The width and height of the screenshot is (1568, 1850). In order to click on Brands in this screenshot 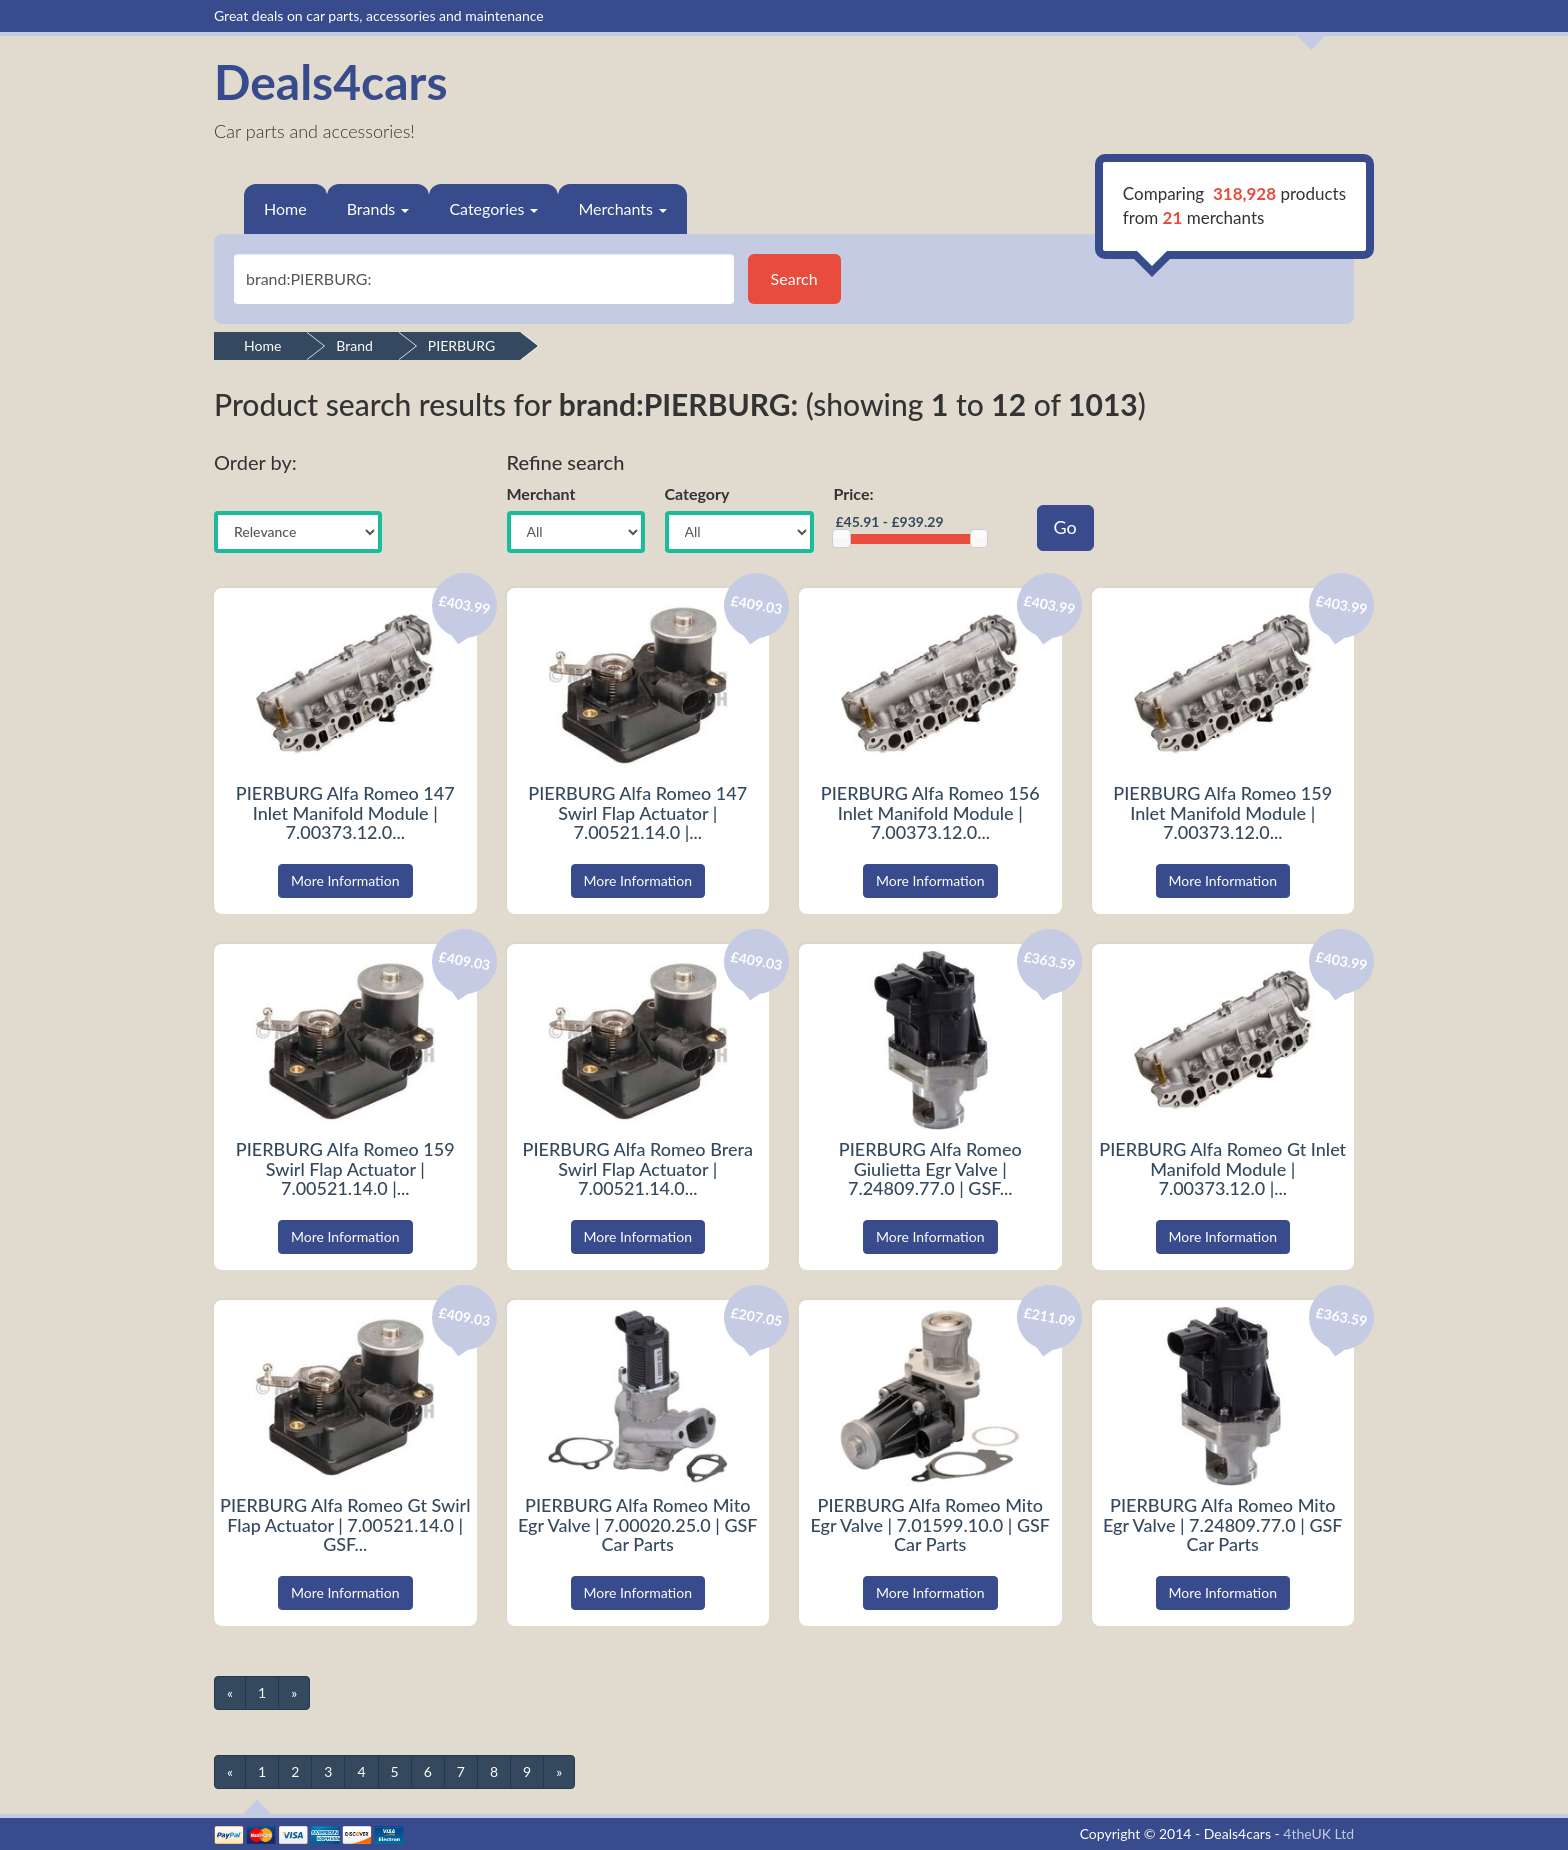, I will do `click(378, 208)`.